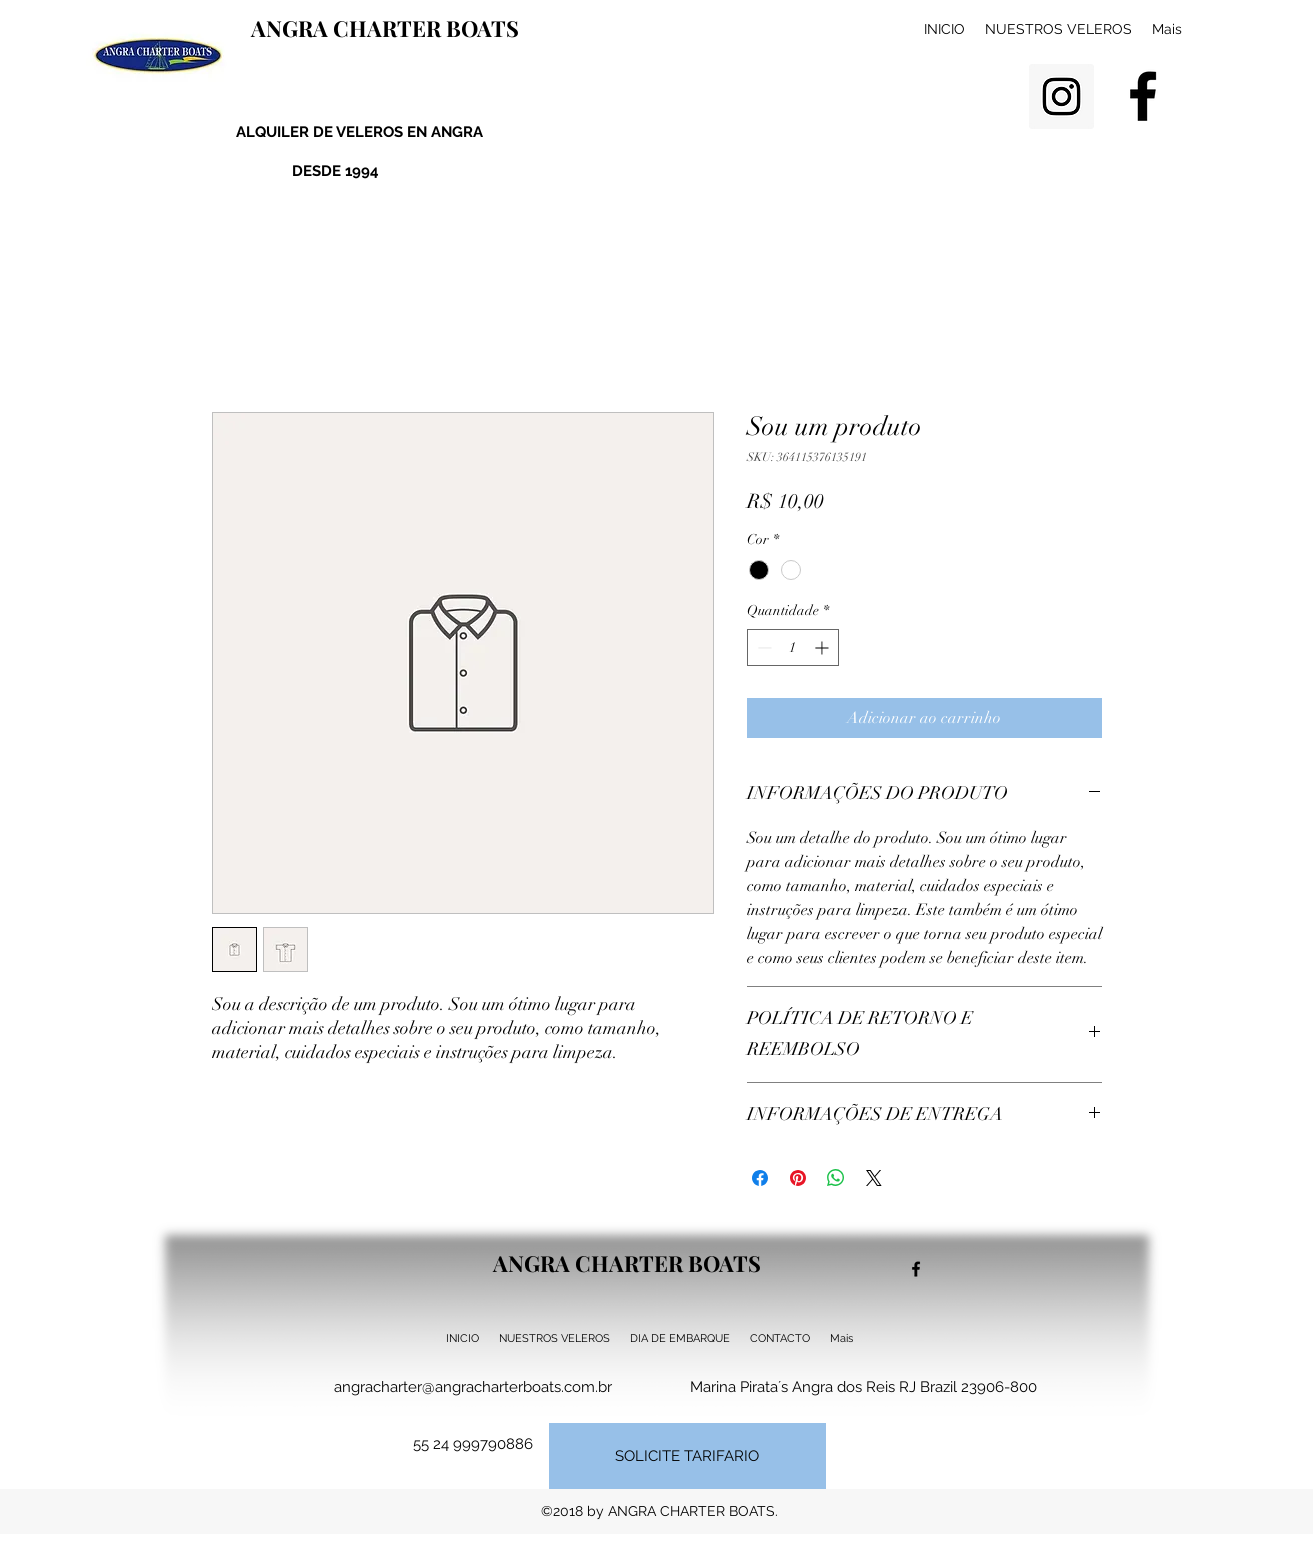 This screenshot has height=1549, width=1313. I want to click on [Share on X], so click(874, 1178).